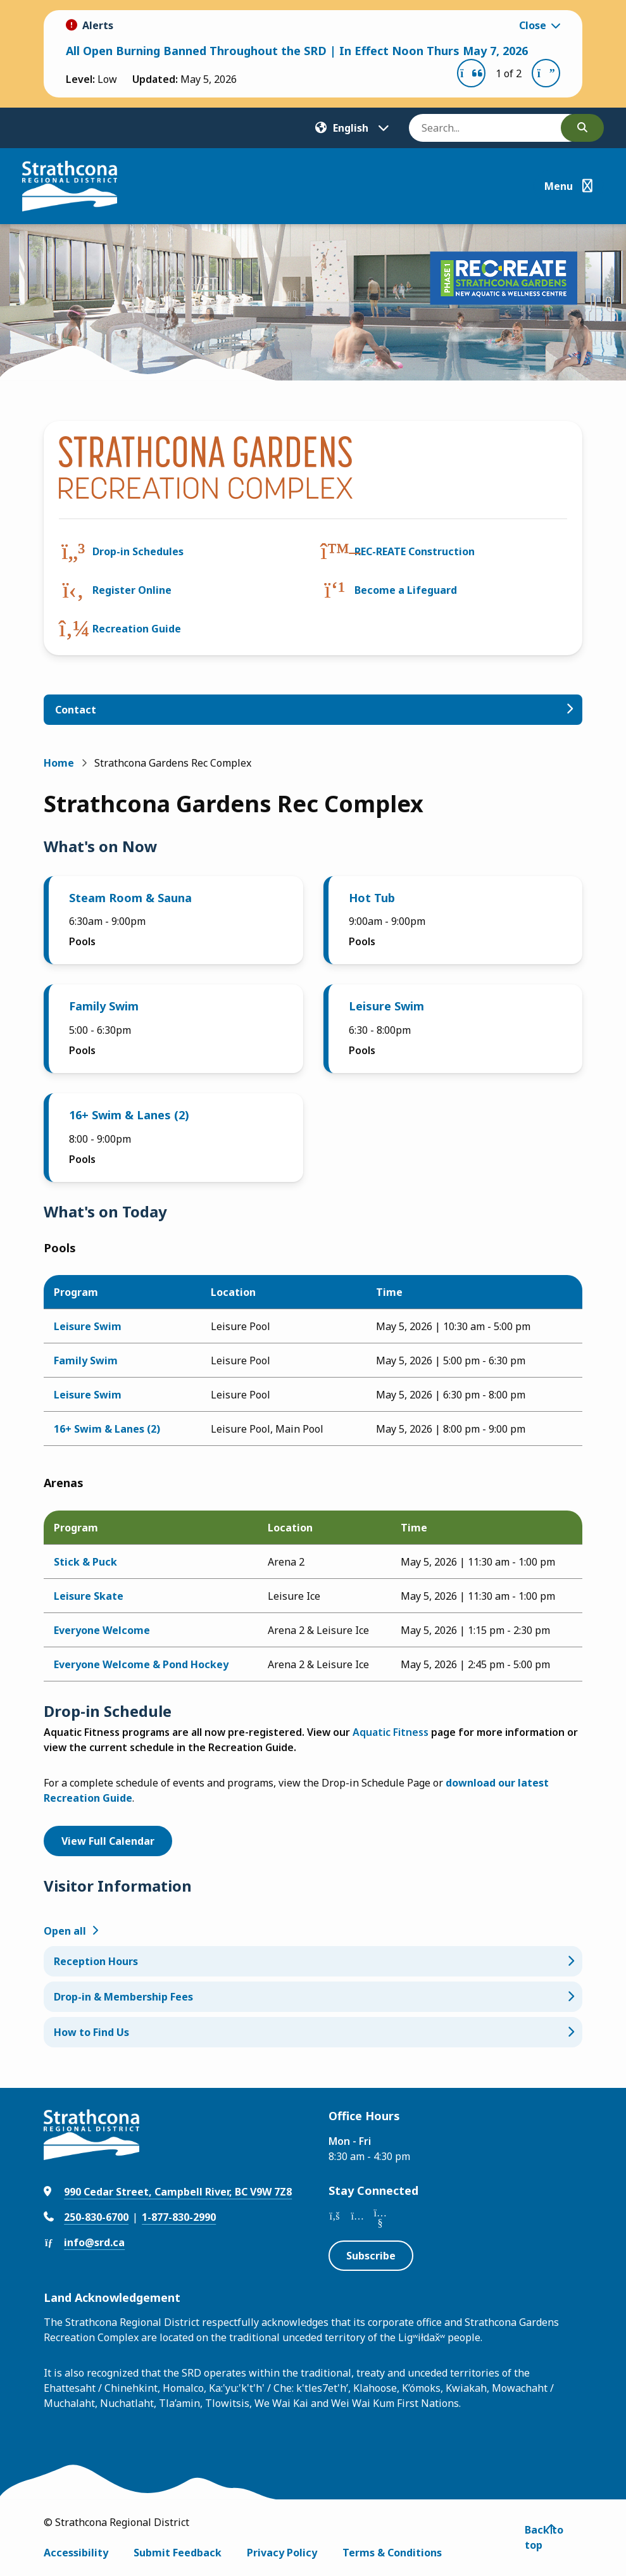  I want to click on Everyone Welcome & Pond Hockey, so click(141, 1664).